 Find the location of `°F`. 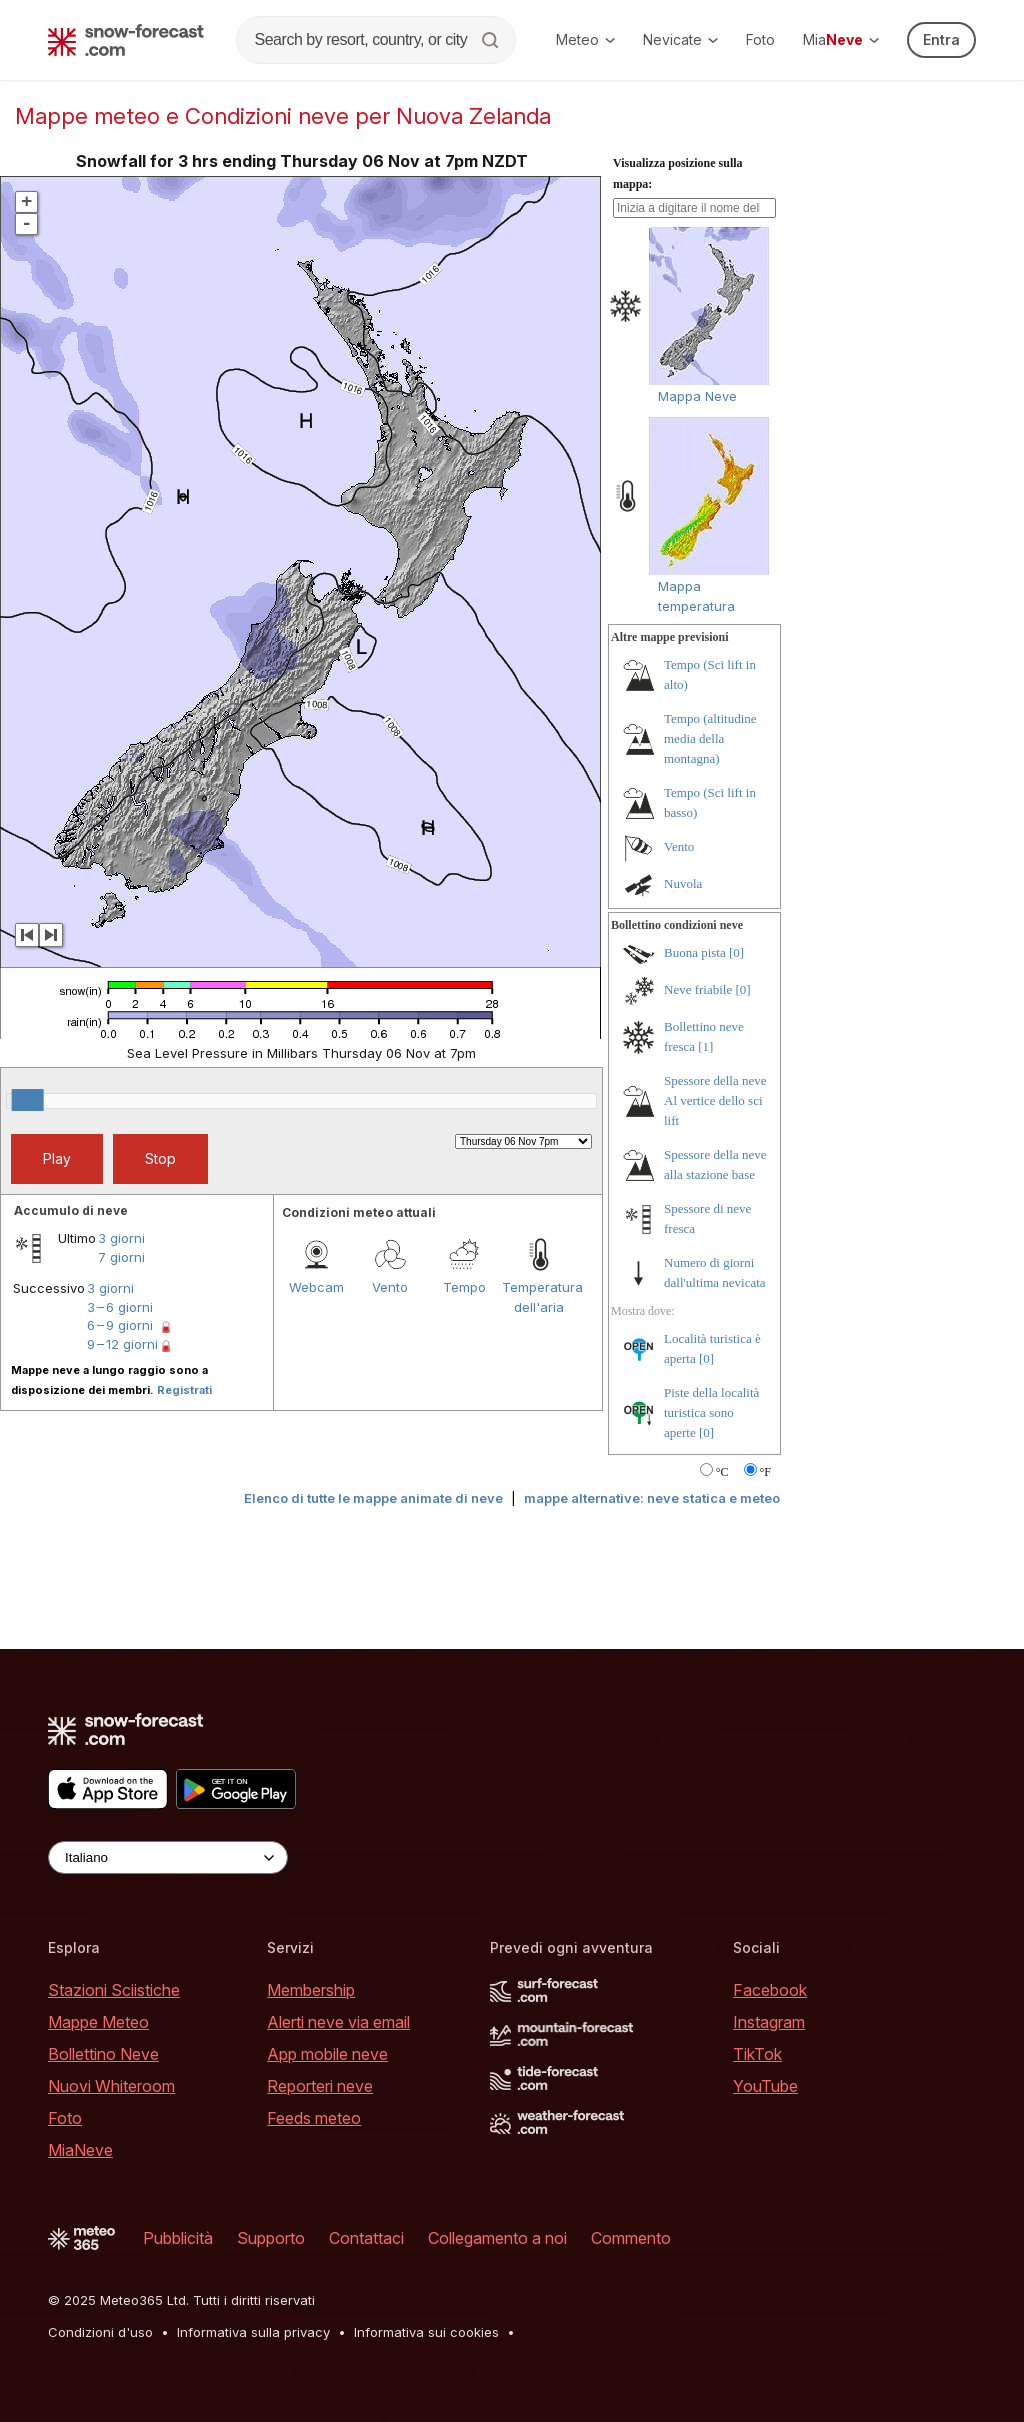

°F is located at coordinates (765, 1472).